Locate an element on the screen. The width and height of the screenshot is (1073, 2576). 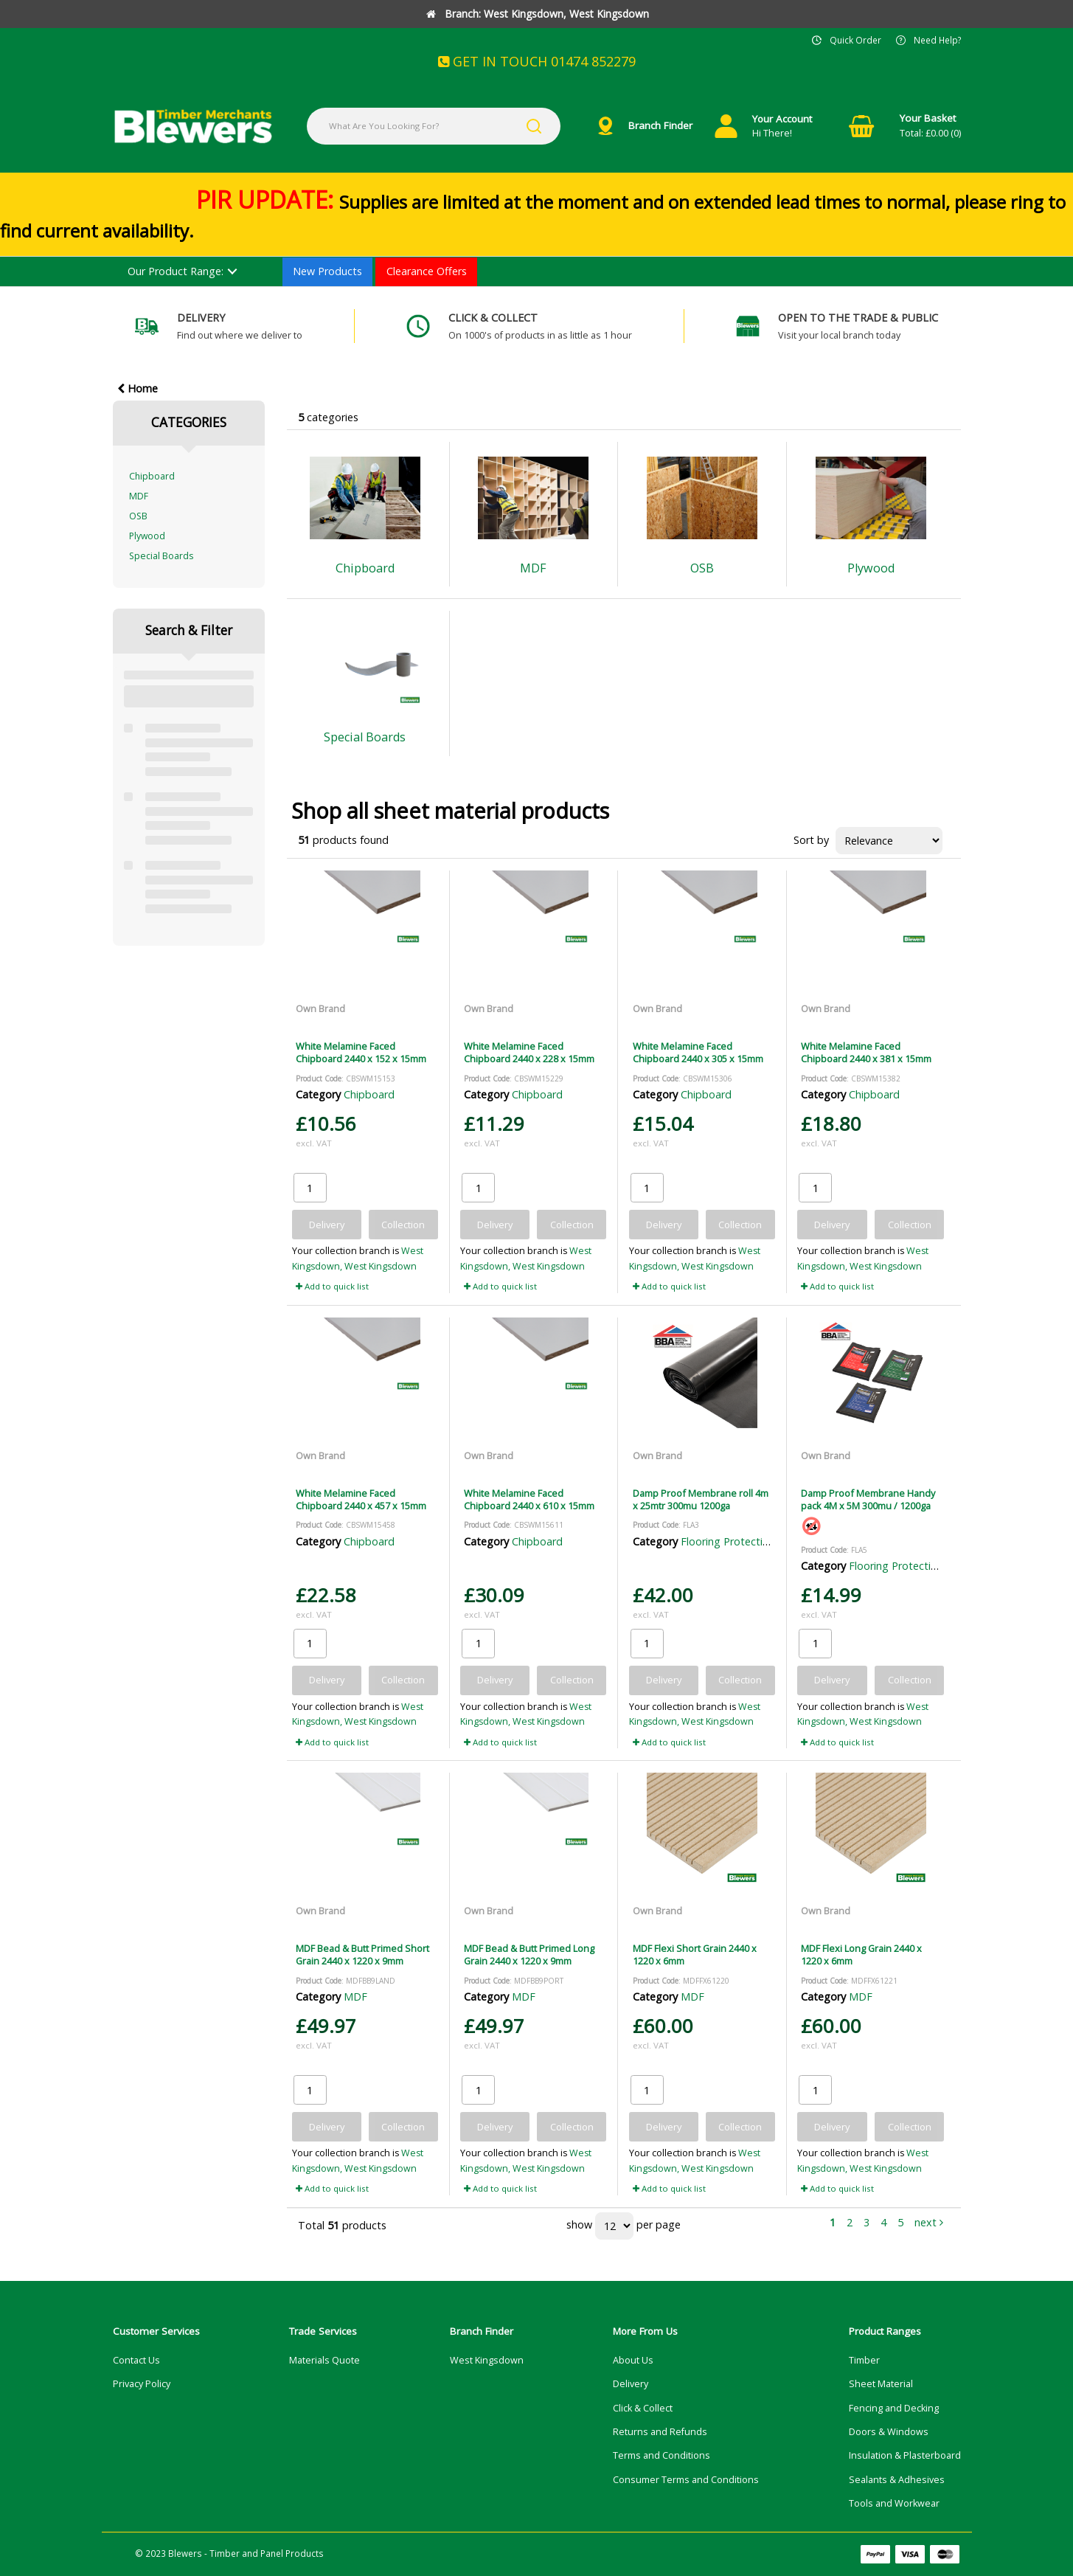
Chipboard is located at coordinates (152, 476).